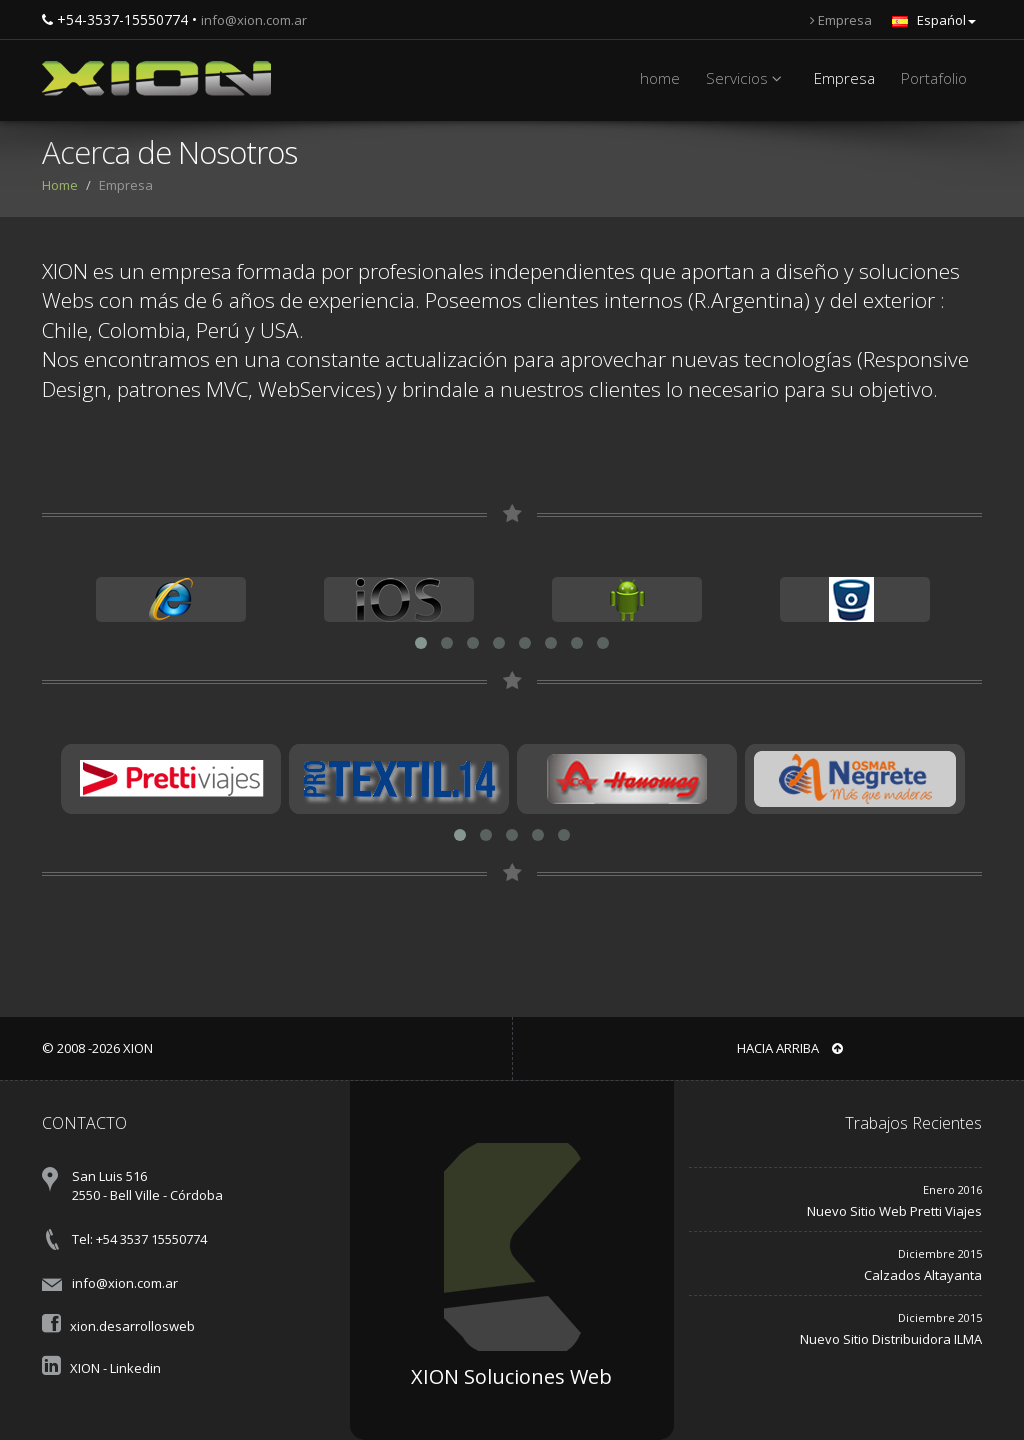 The image size is (1024, 1440). I want to click on home, so click(660, 78).